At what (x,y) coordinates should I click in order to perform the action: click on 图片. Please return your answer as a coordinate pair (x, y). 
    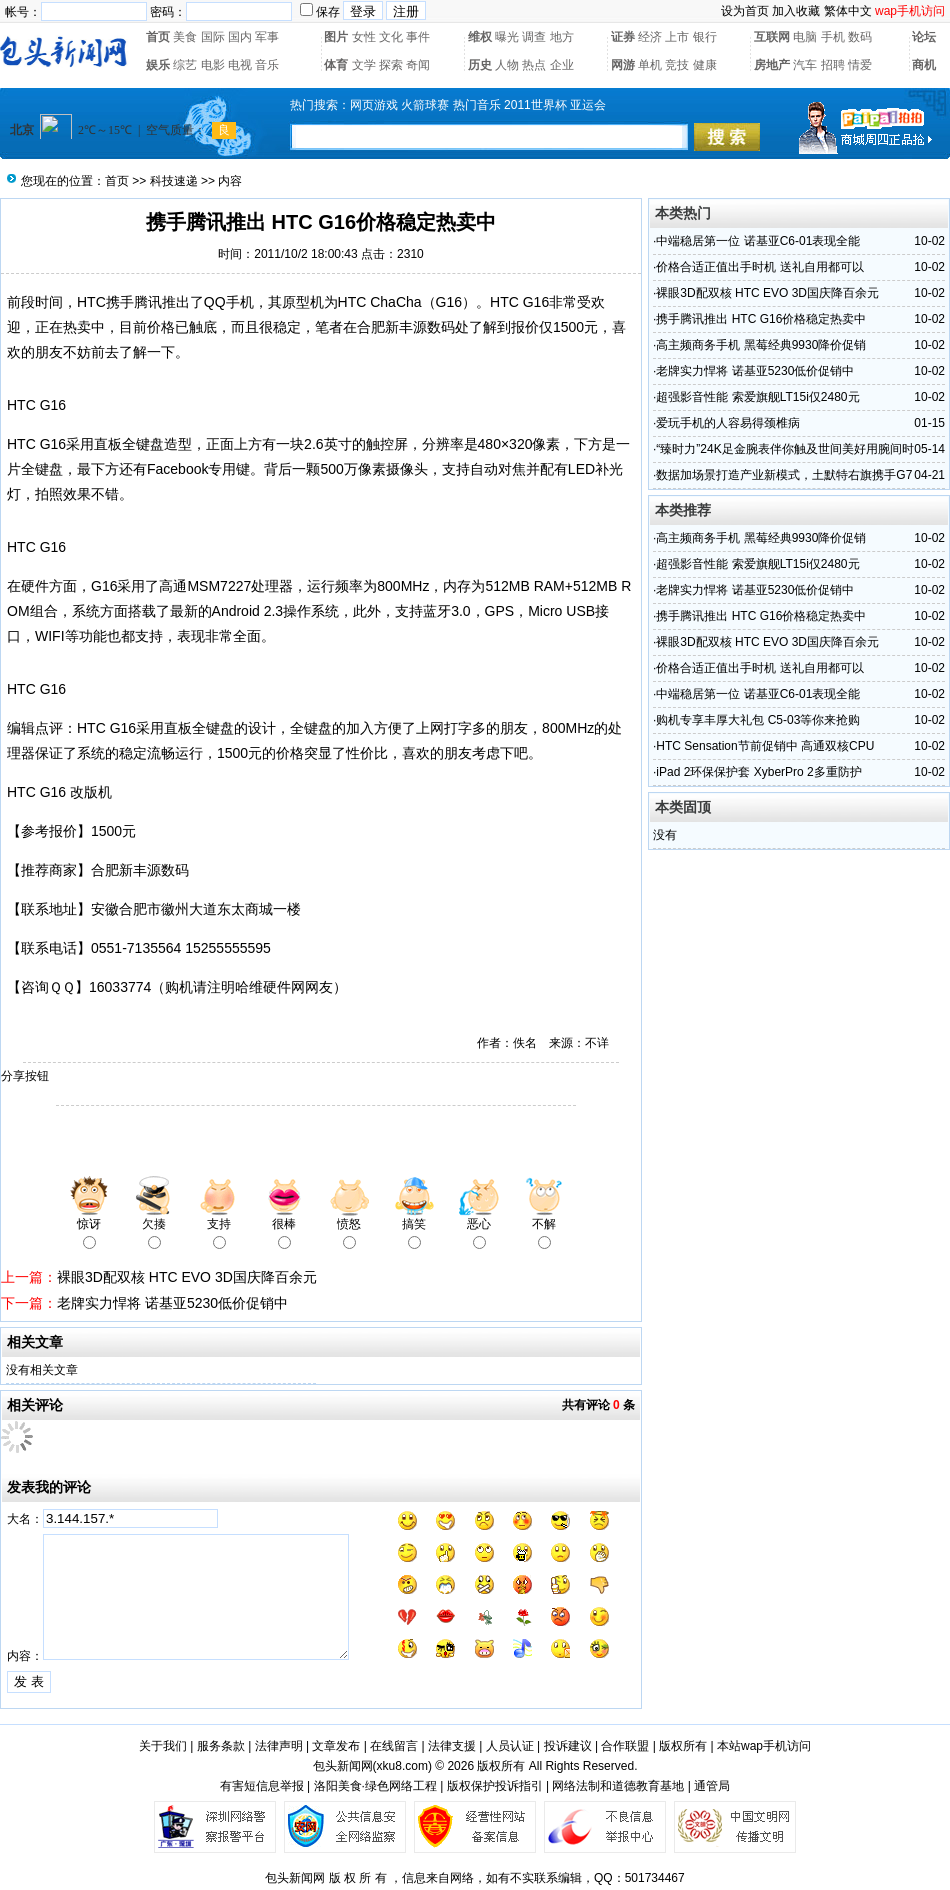
    Looking at the image, I should click on (336, 37).